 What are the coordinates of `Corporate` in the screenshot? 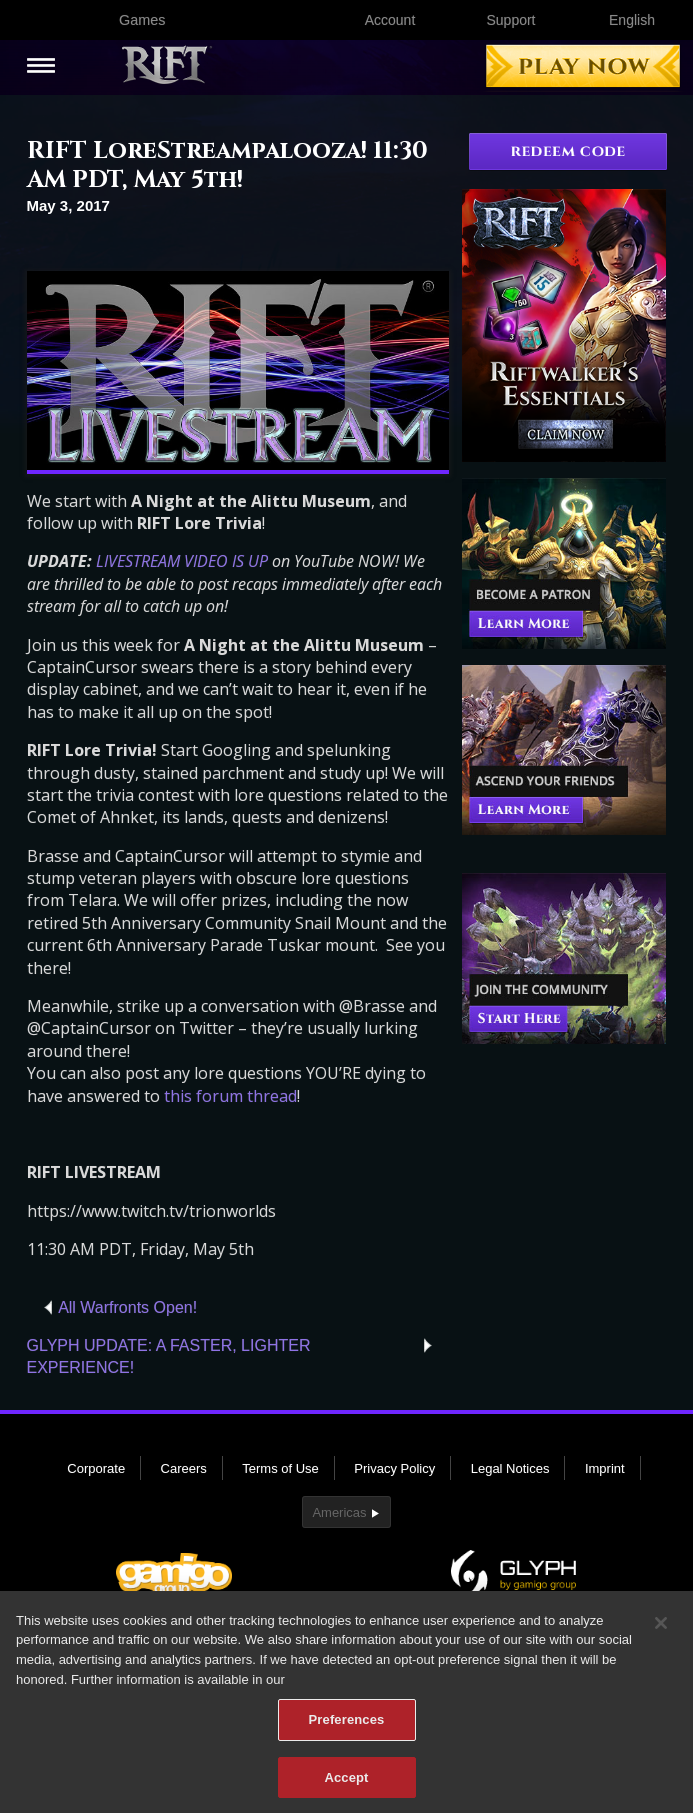 It's located at (96, 1468).